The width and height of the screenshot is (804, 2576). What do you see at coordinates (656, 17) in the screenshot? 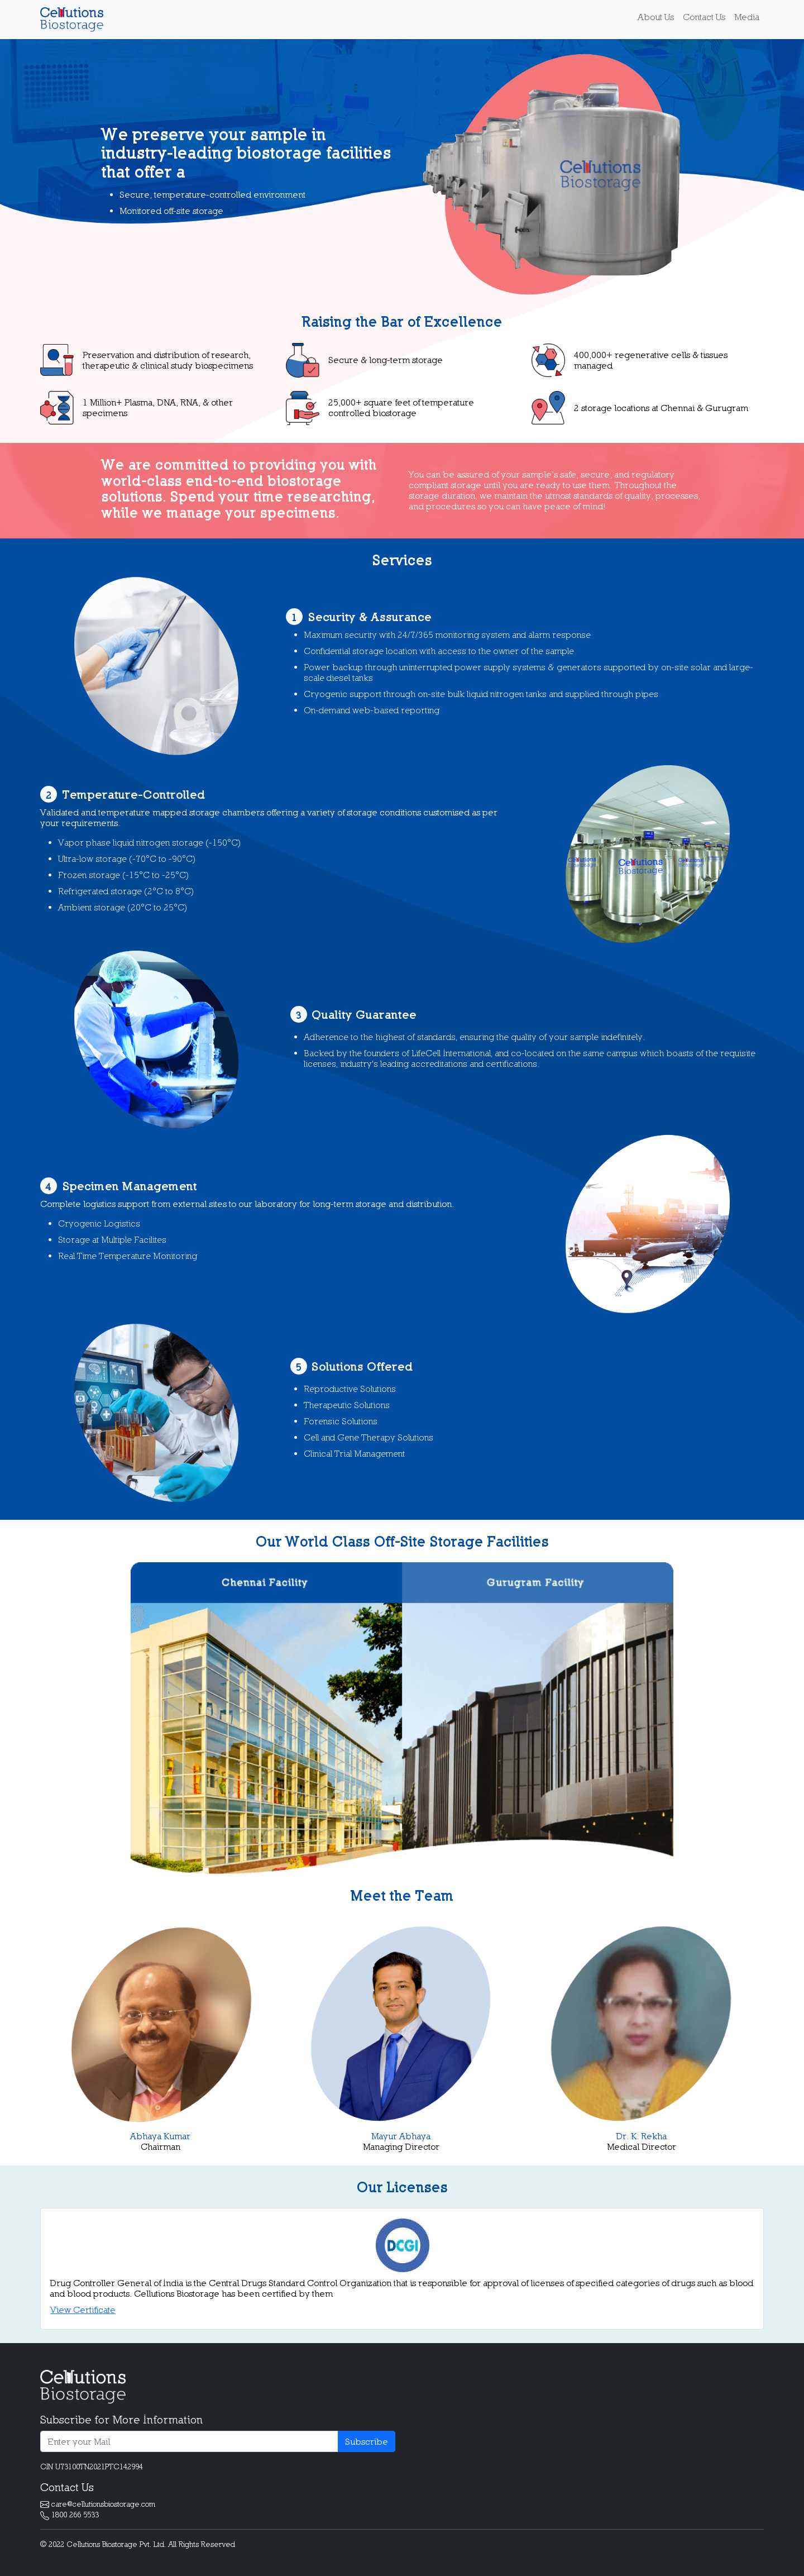
I see `About Us` at bounding box center [656, 17].